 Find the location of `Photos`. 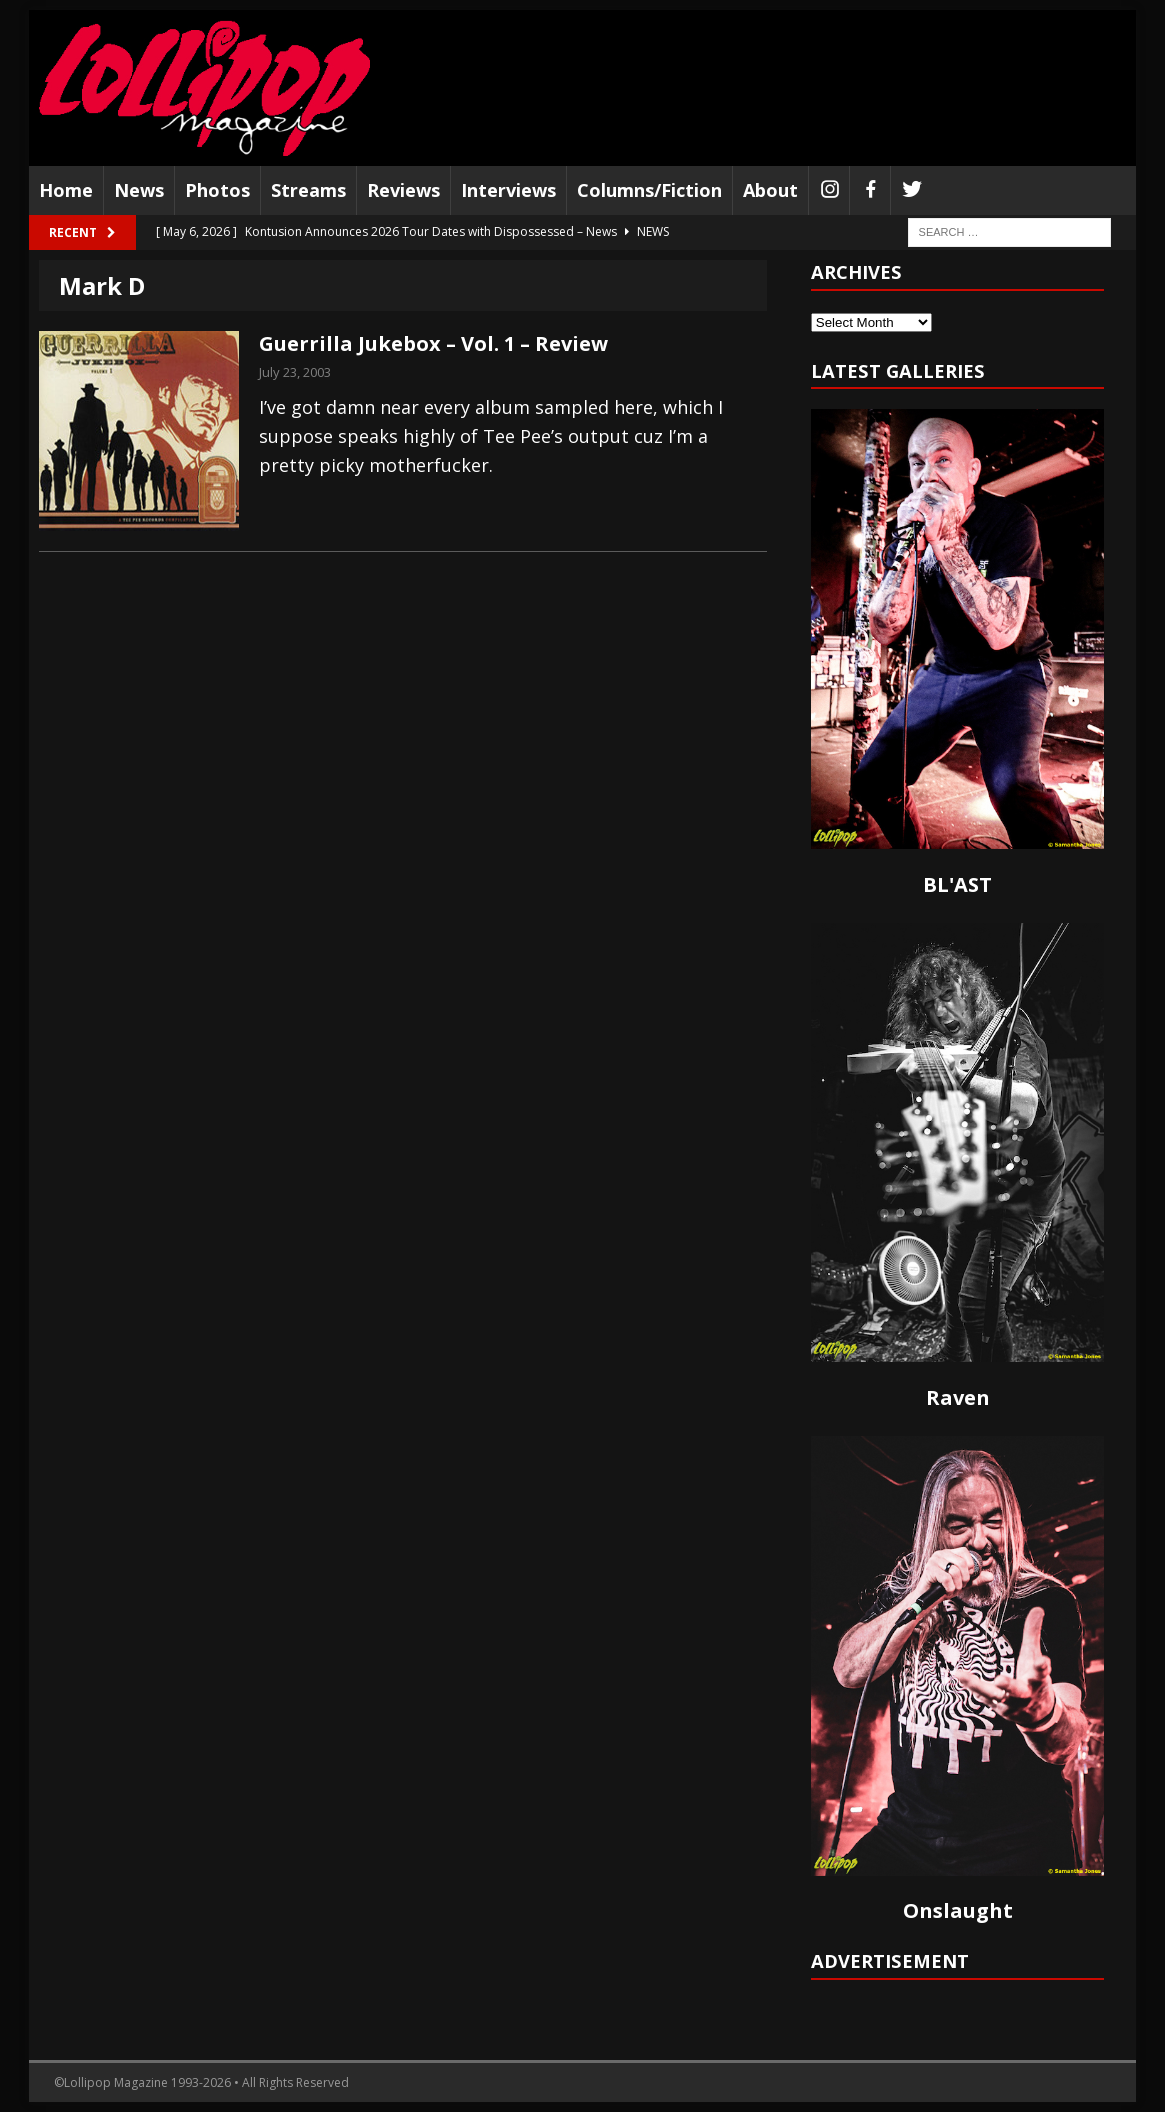

Photos is located at coordinates (217, 190).